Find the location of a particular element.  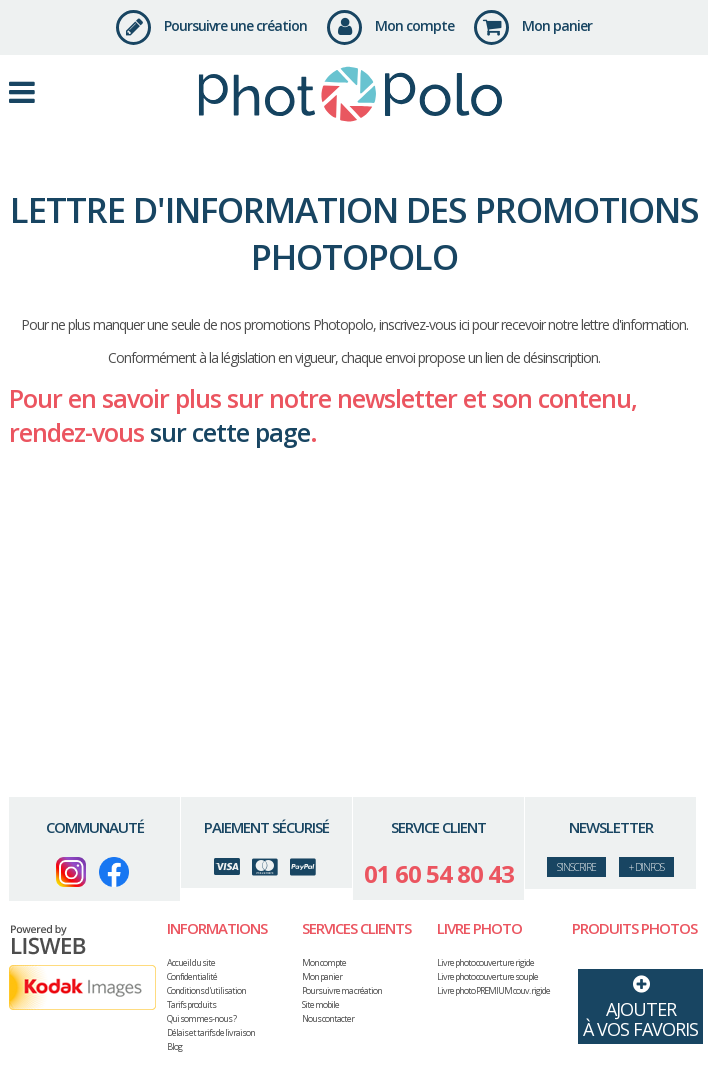

Qui sommes-nous ? is located at coordinates (201, 1018).